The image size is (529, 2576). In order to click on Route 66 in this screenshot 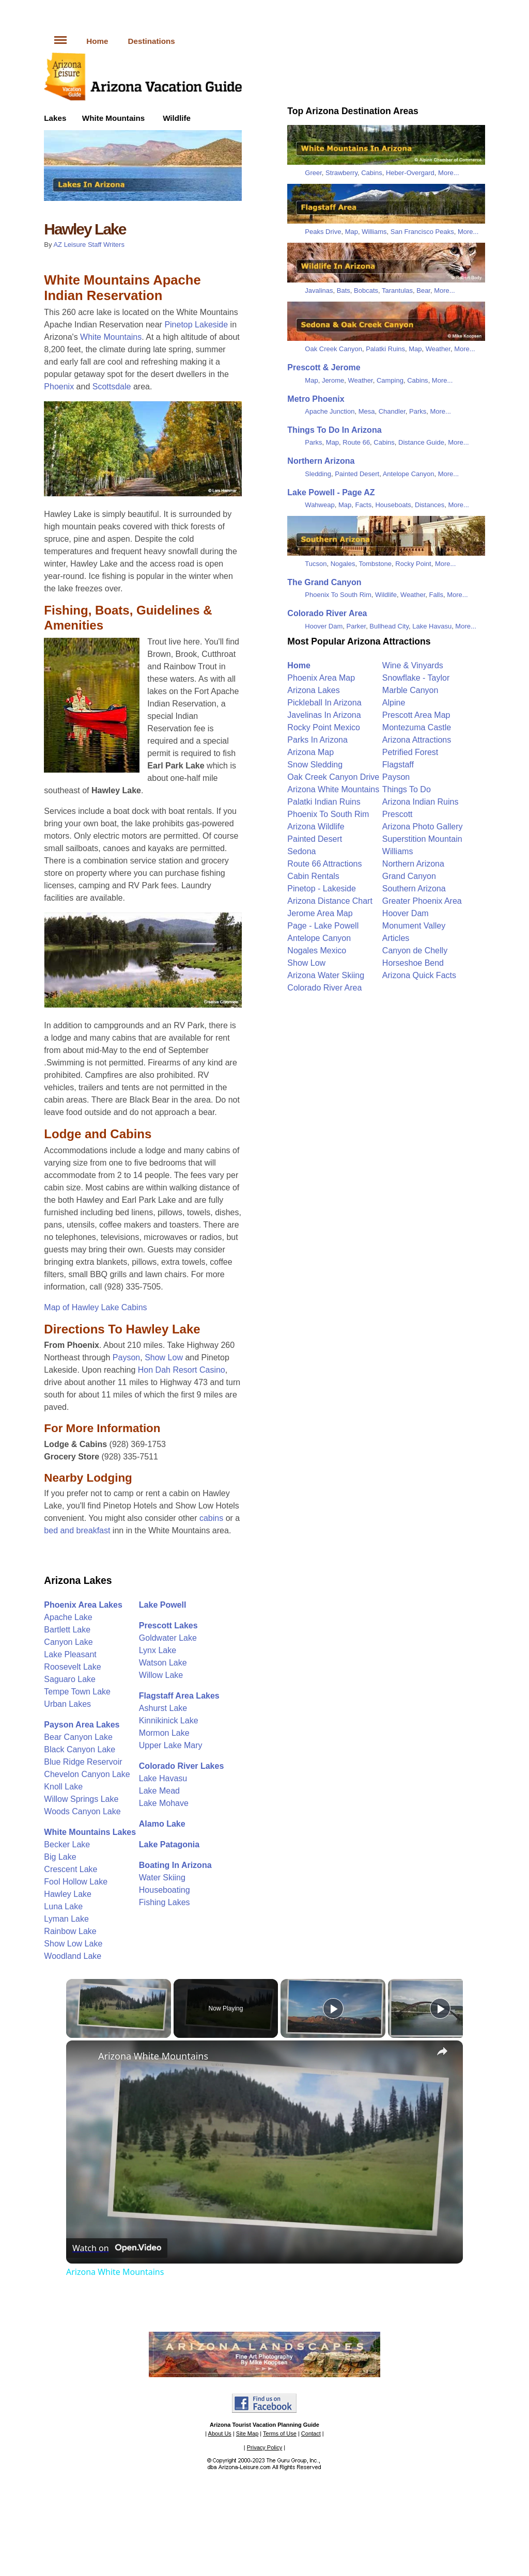, I will do `click(356, 442)`.